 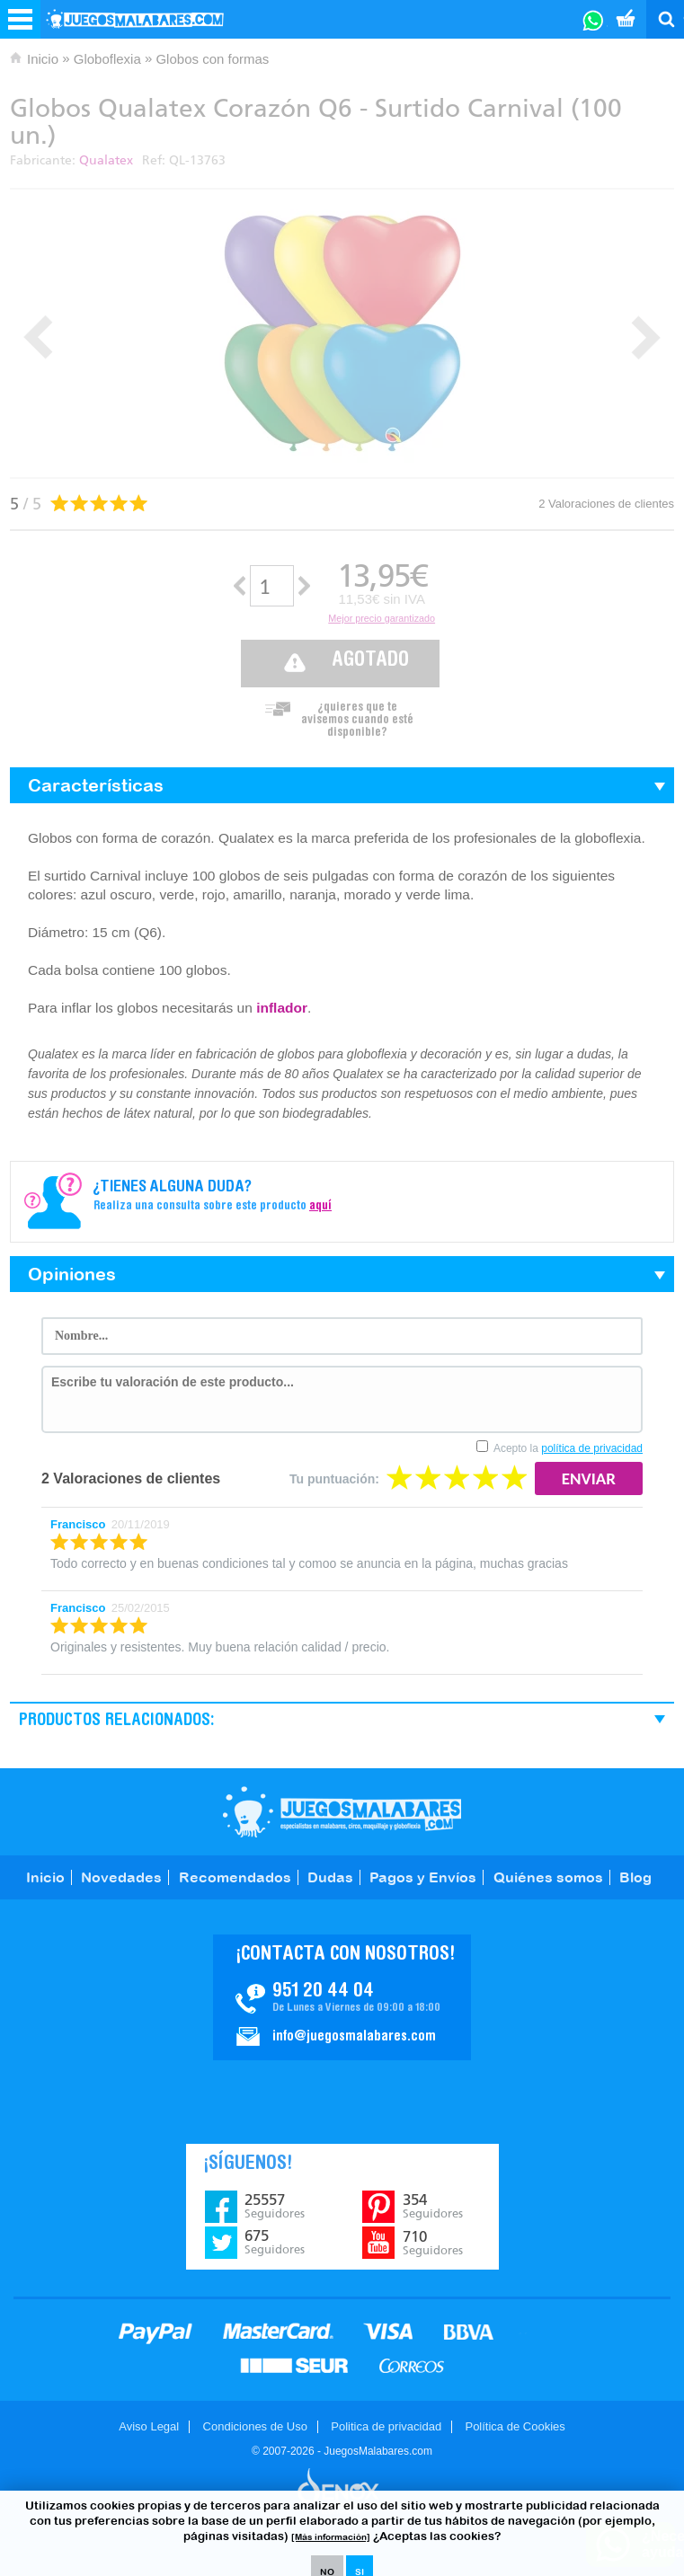 I want to click on Qualatex, so click(x=106, y=160).